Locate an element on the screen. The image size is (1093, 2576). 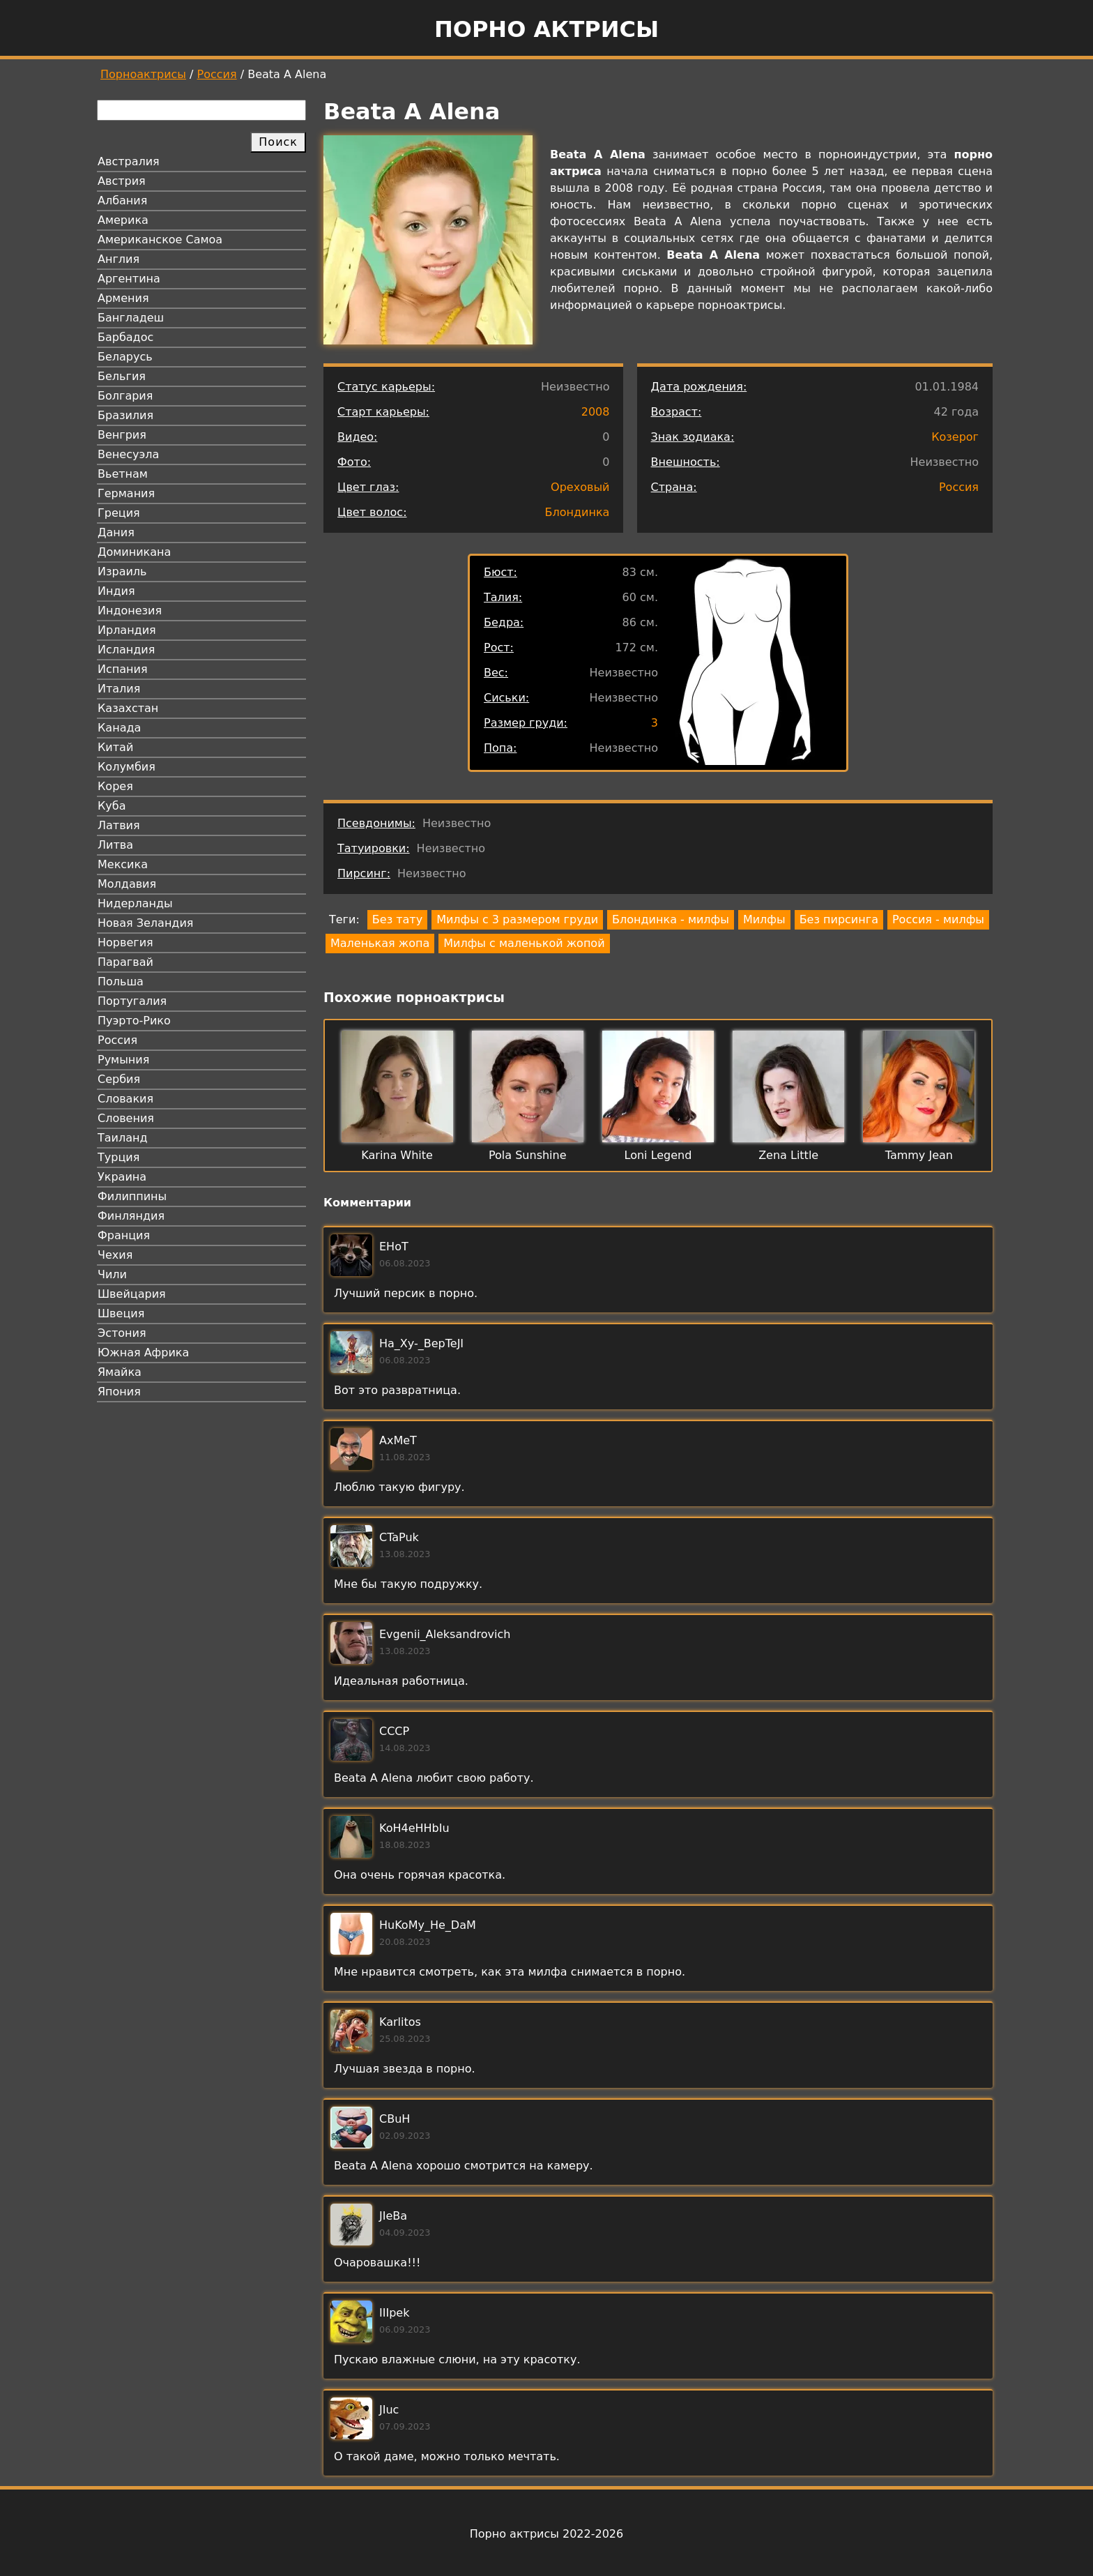
Милфы с маленькой жопой is located at coordinates (523, 943).